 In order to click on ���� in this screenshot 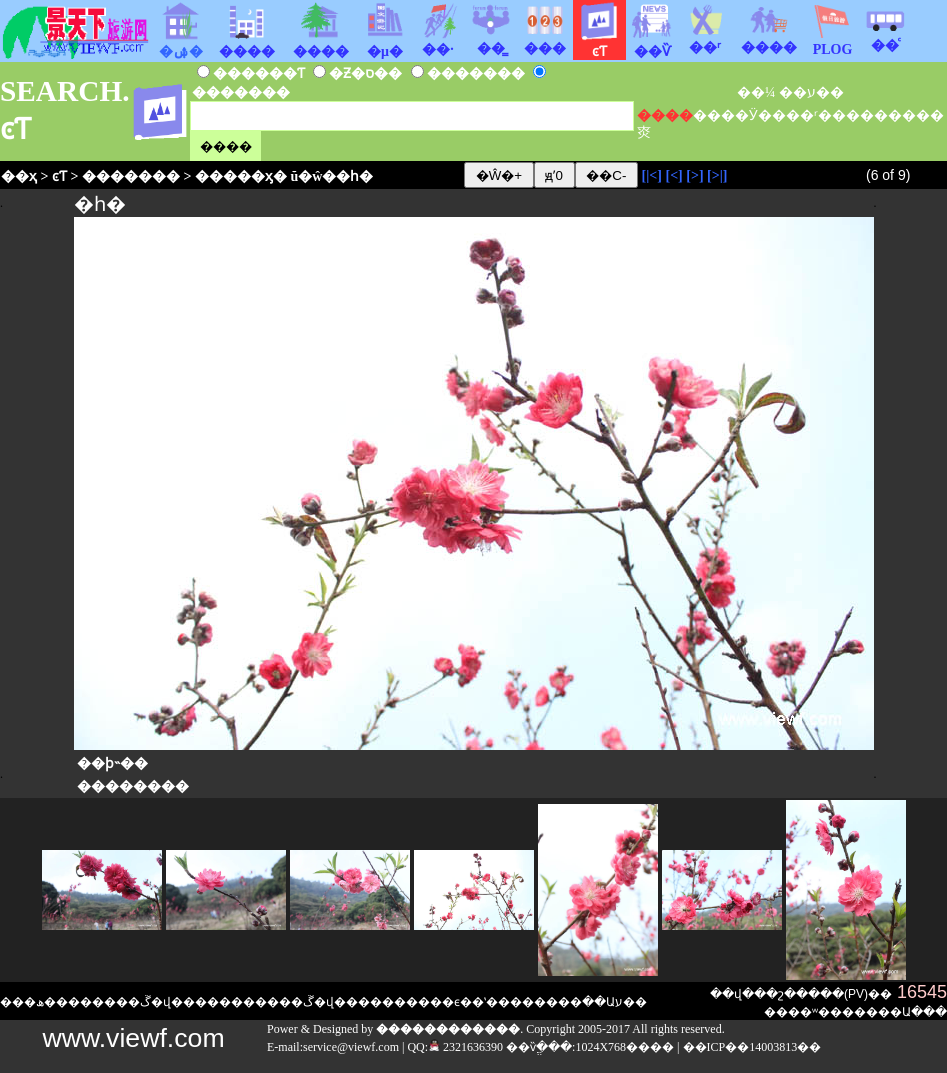, I will do `click(769, 40)`.